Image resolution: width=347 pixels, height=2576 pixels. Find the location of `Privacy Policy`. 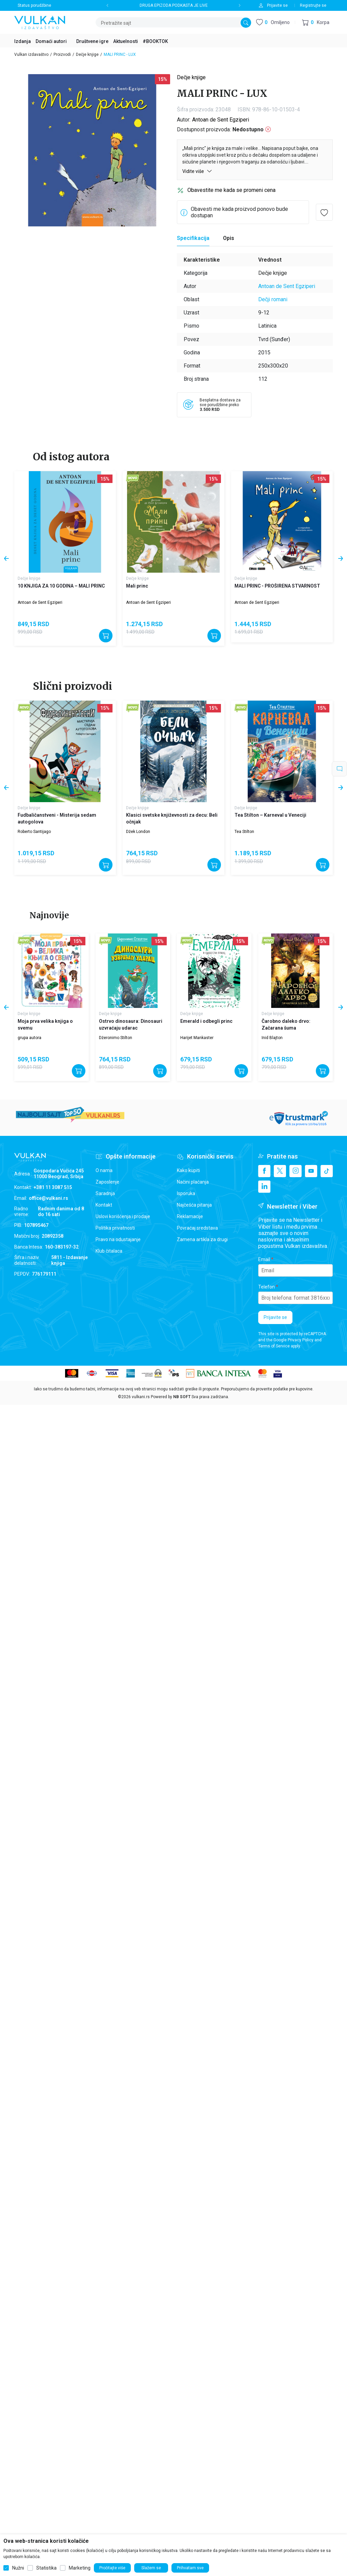

Privacy Policy is located at coordinates (300, 1340).